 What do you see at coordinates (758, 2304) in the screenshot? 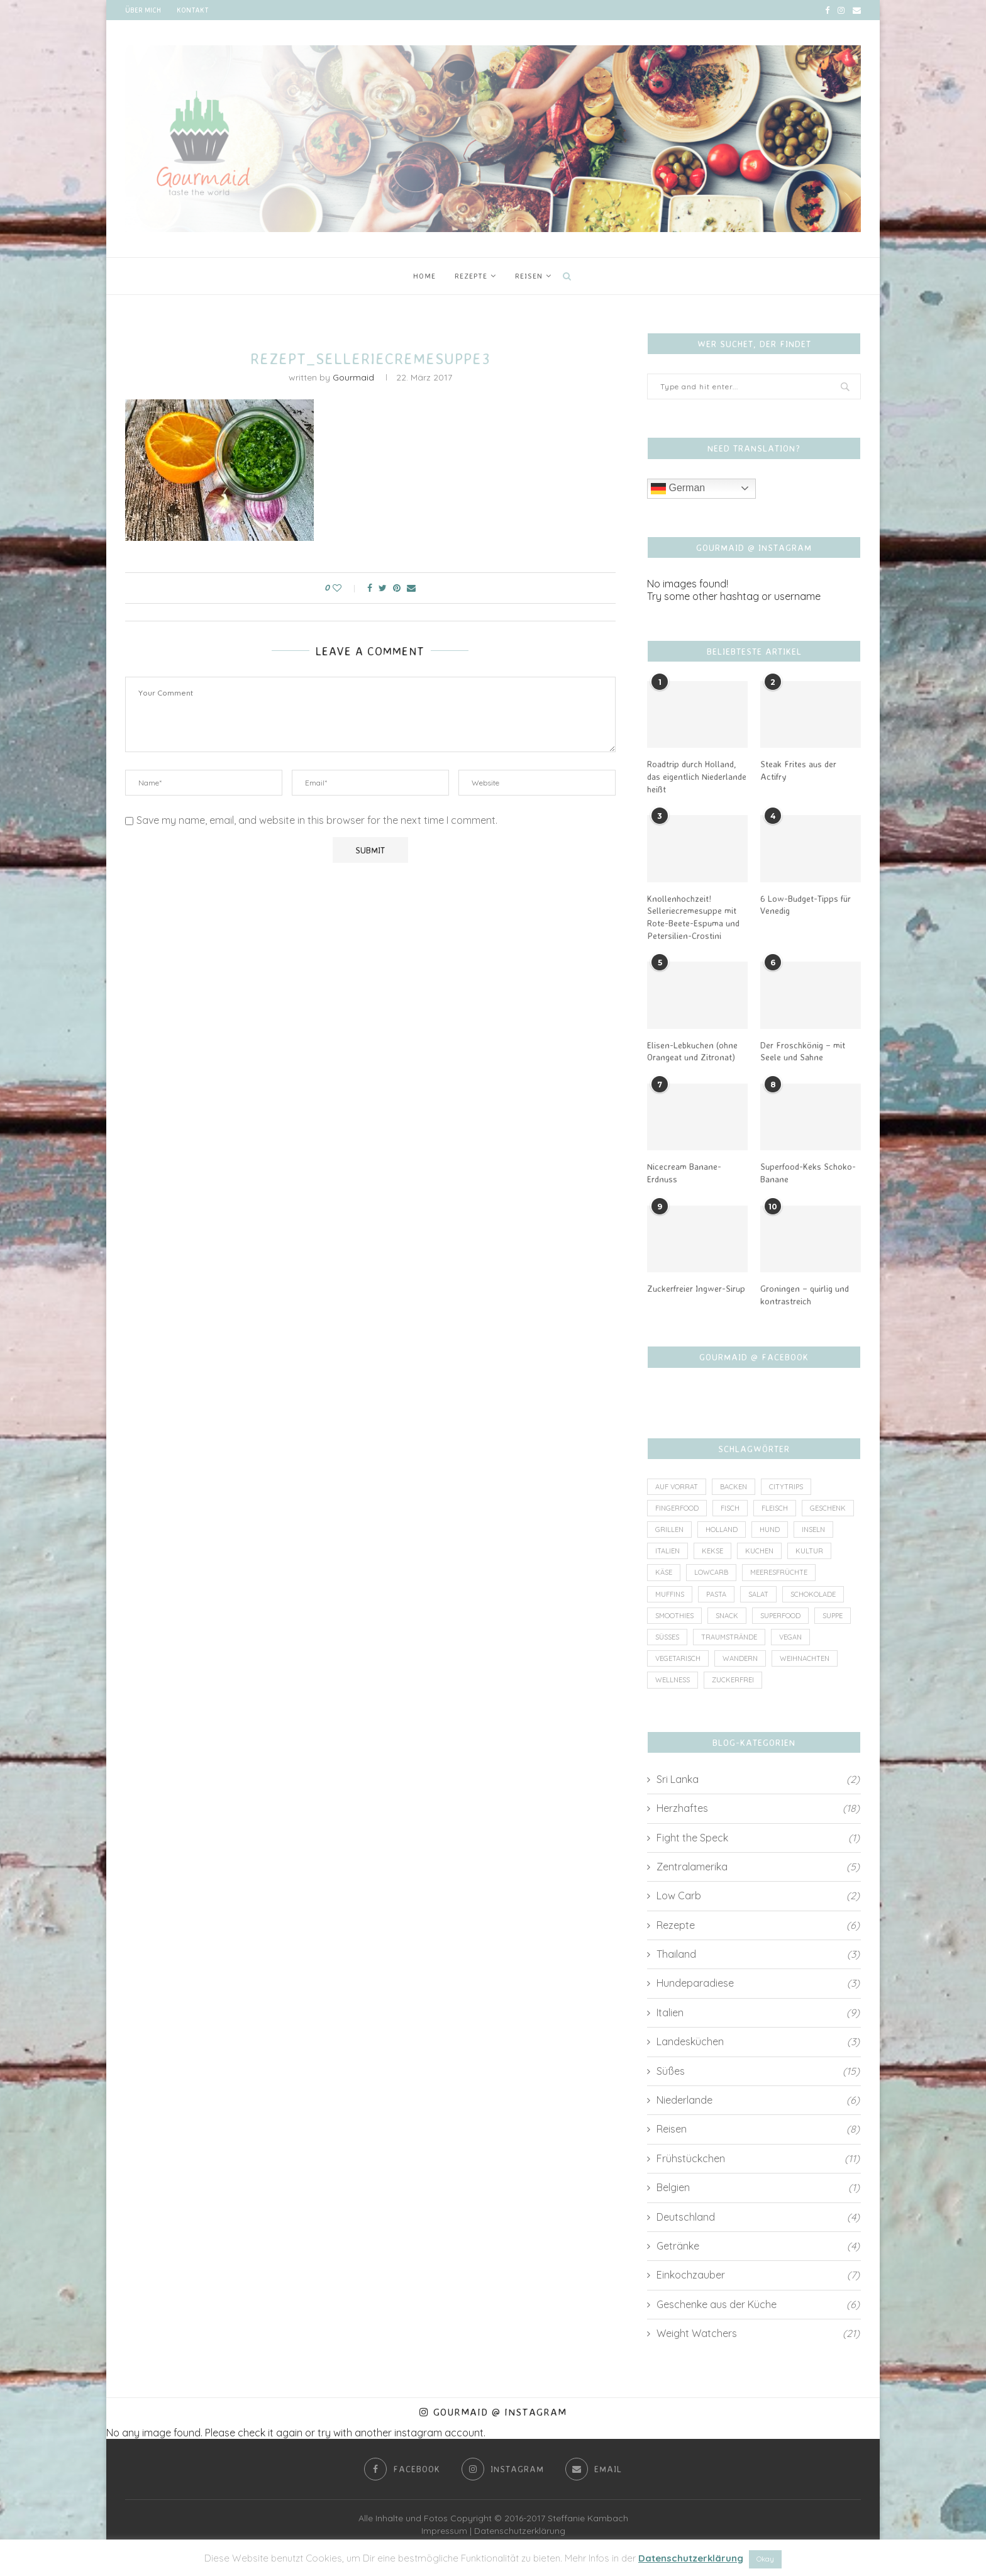
I see `Geschenke aus der Küche` at bounding box center [758, 2304].